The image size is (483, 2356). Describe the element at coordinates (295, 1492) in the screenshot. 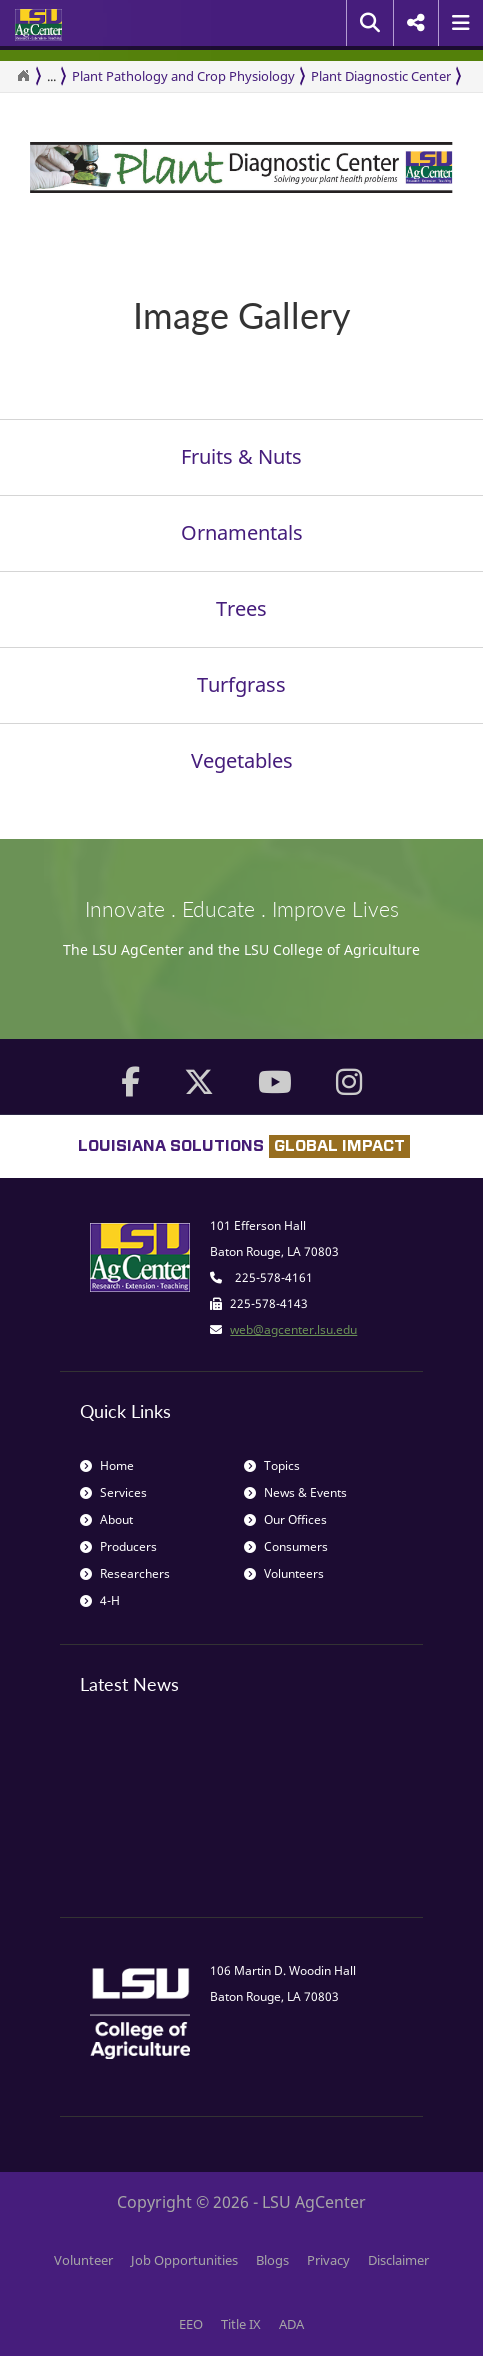

I see `News & Events` at that location.